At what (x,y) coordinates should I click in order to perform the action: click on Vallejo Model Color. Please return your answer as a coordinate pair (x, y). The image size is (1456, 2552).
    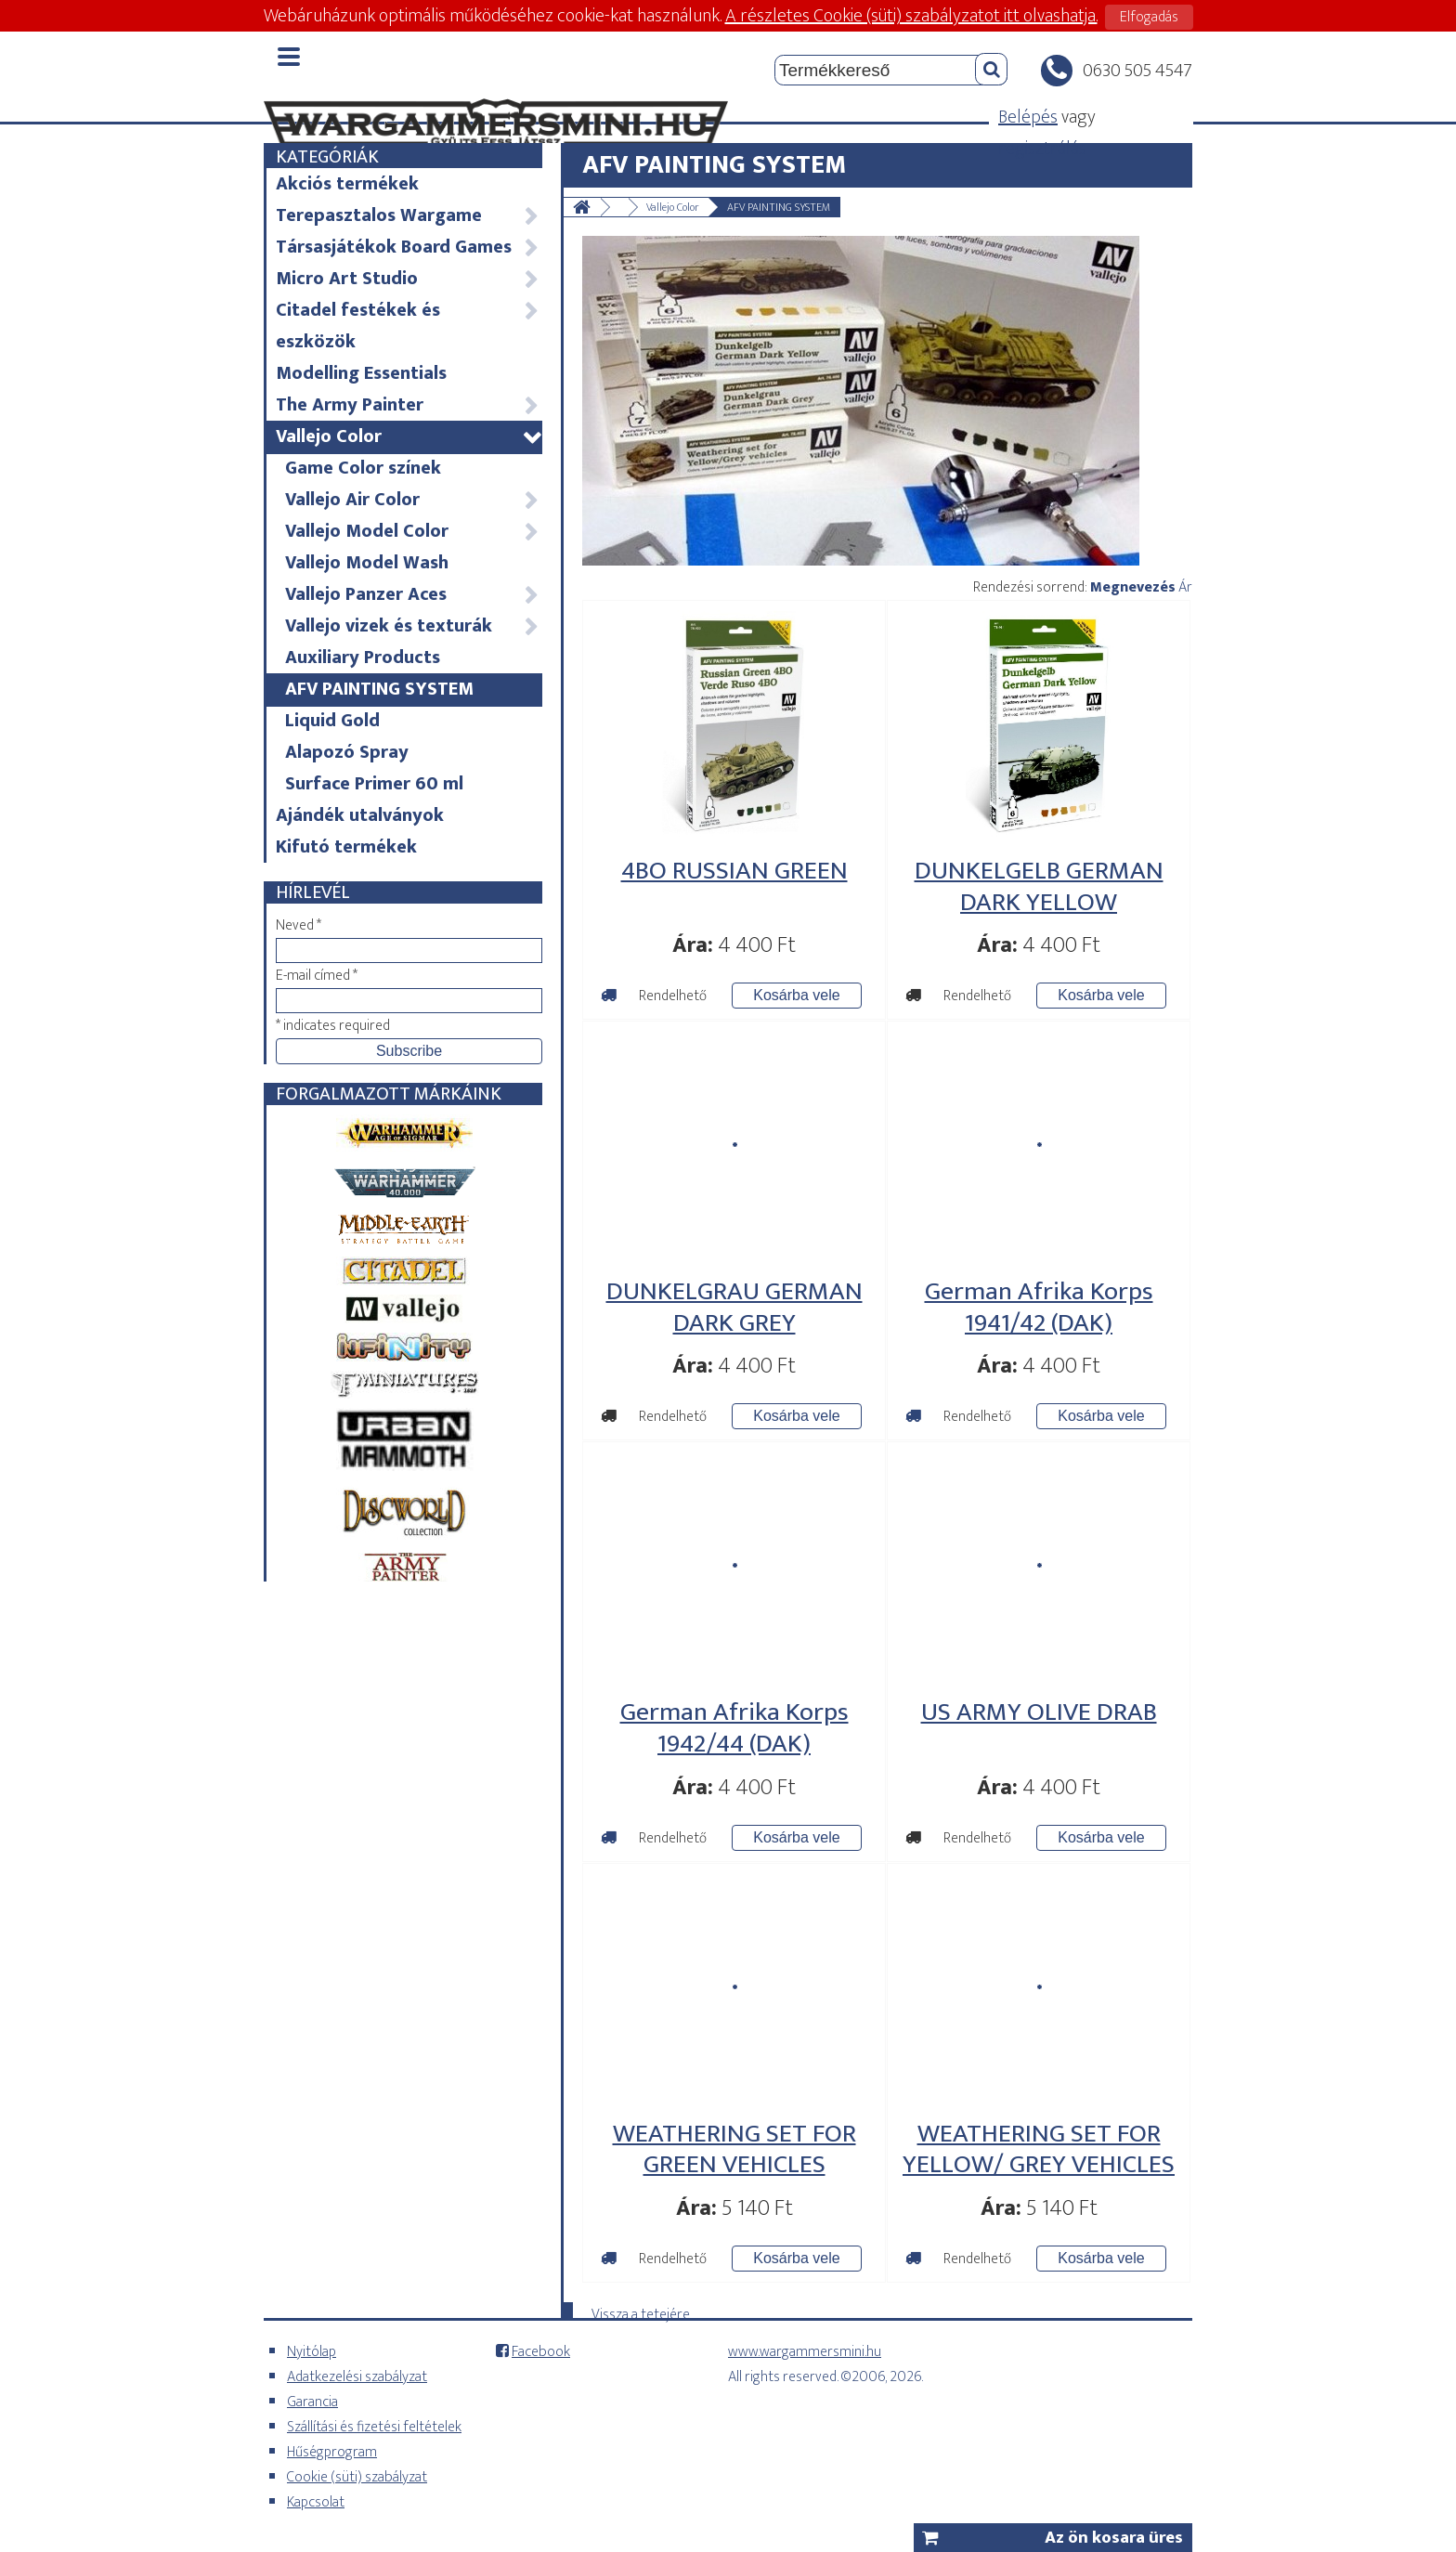
    Looking at the image, I should click on (412, 531).